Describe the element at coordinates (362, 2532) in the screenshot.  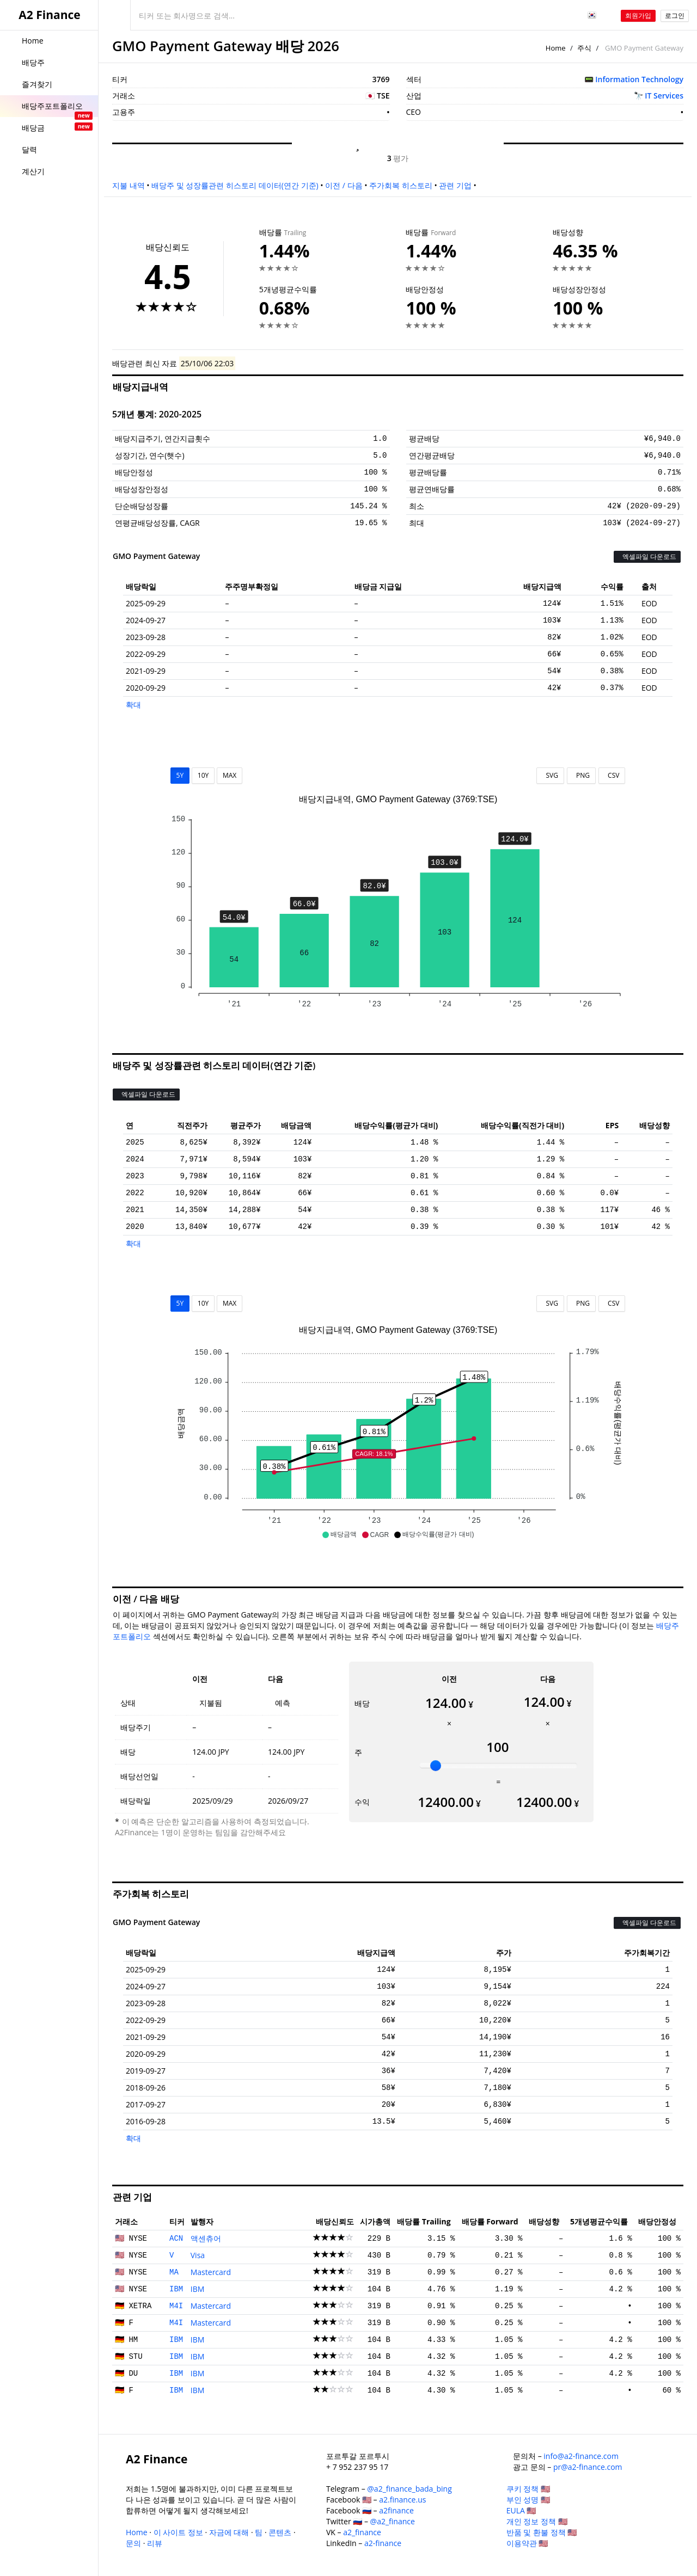
I see `a2_finance` at that location.